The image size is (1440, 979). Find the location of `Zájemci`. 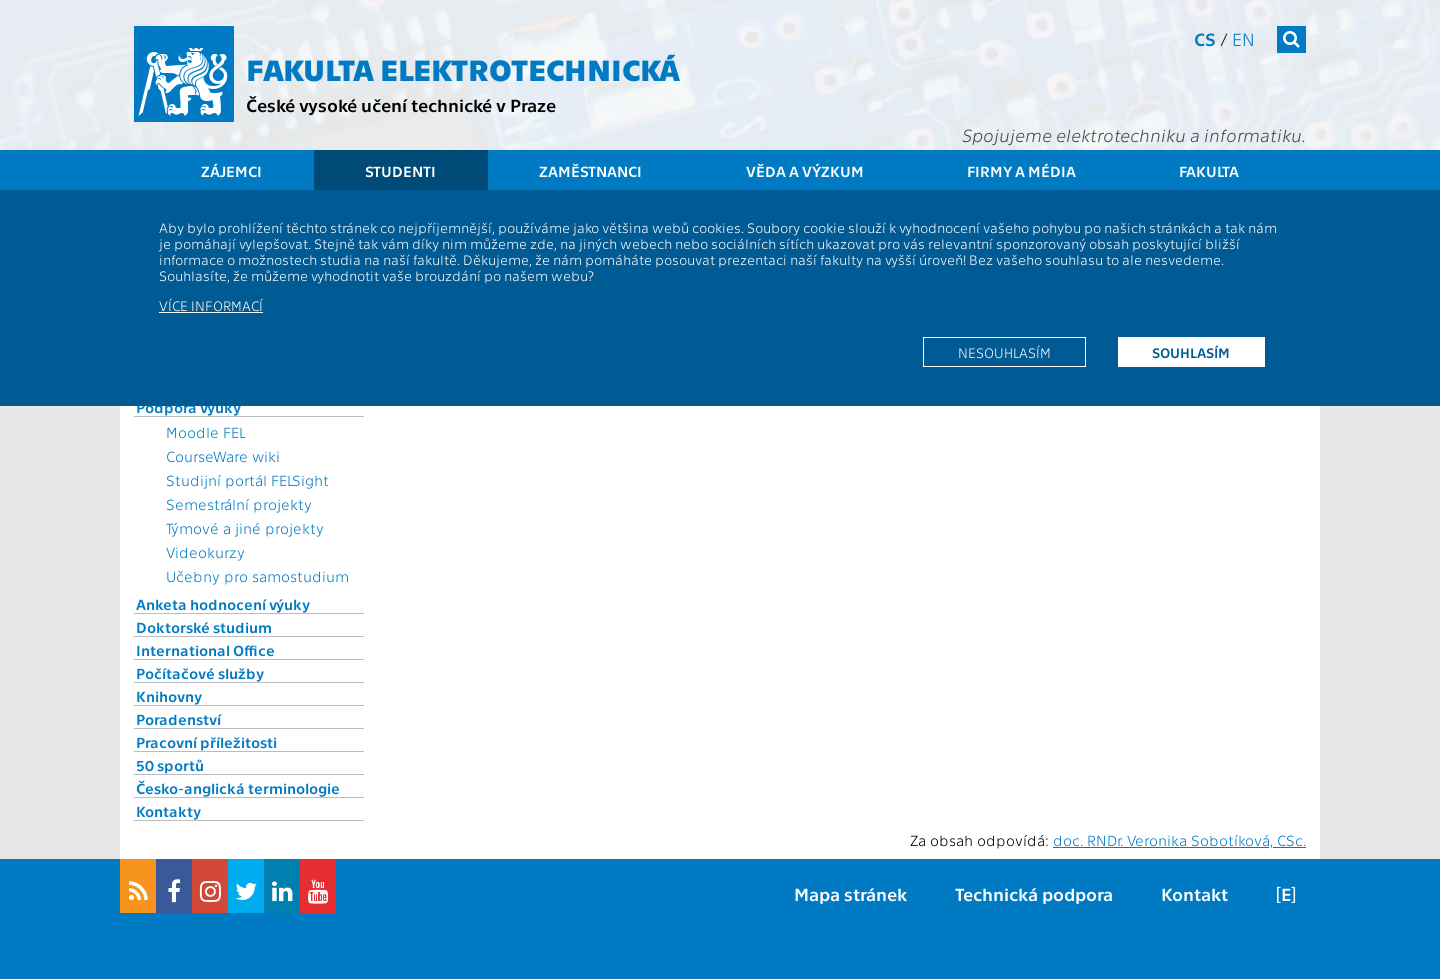

Zájemci is located at coordinates (231, 171).